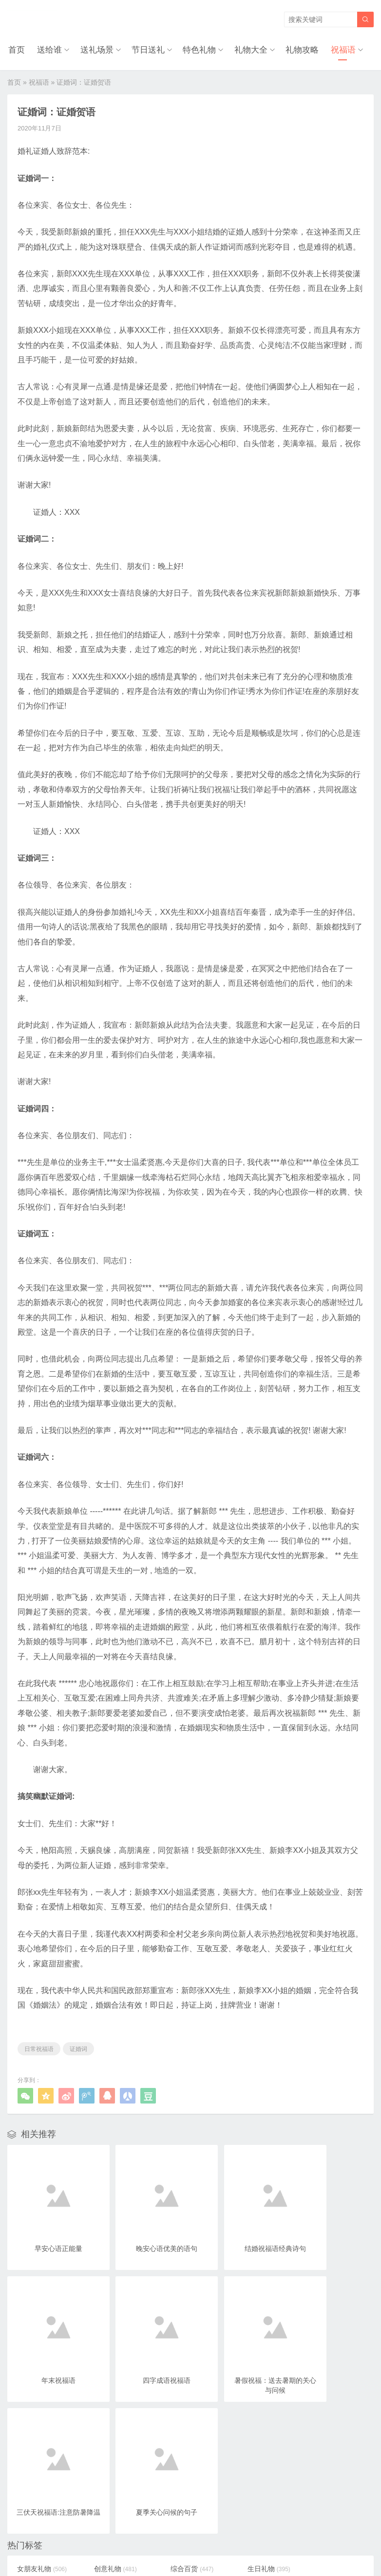 Image resolution: width=381 pixels, height=2576 pixels. What do you see at coordinates (177, 2491) in the screenshot?
I see `朋友礼物` at bounding box center [177, 2491].